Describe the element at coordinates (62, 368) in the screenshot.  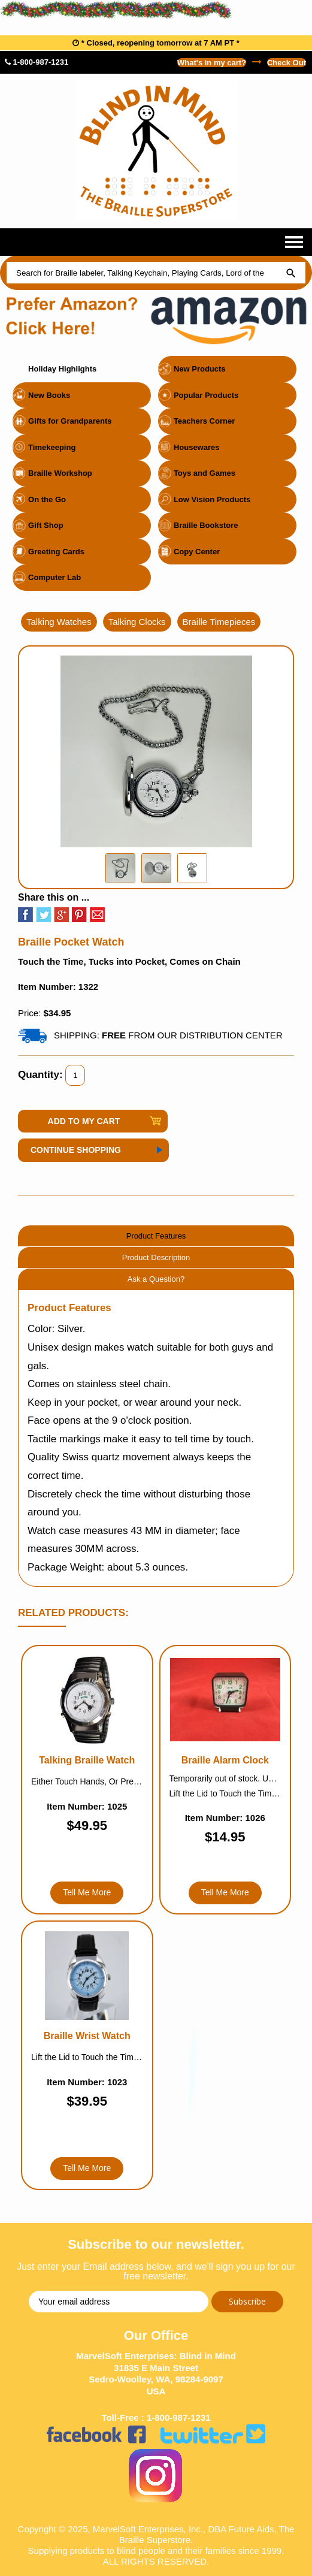
I see `Holiday Highlights` at that location.